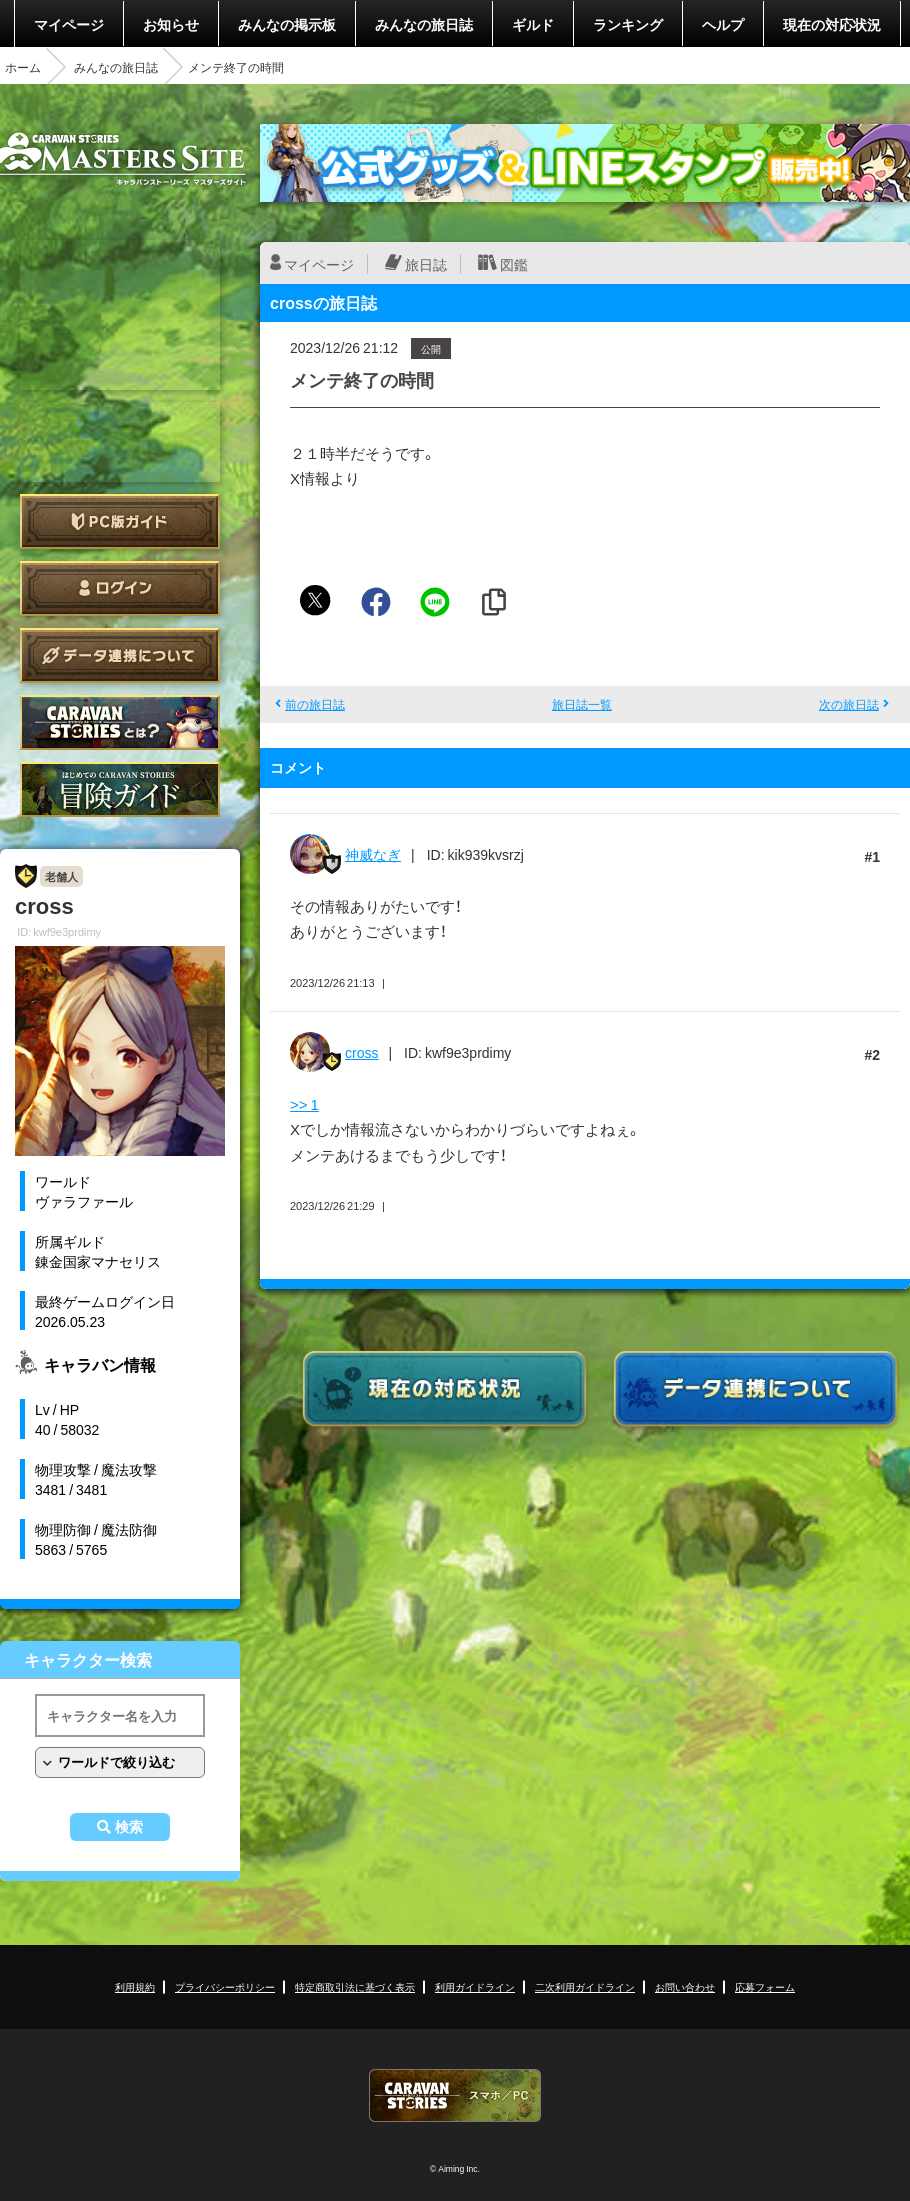  I want to click on ホーム, so click(23, 67).